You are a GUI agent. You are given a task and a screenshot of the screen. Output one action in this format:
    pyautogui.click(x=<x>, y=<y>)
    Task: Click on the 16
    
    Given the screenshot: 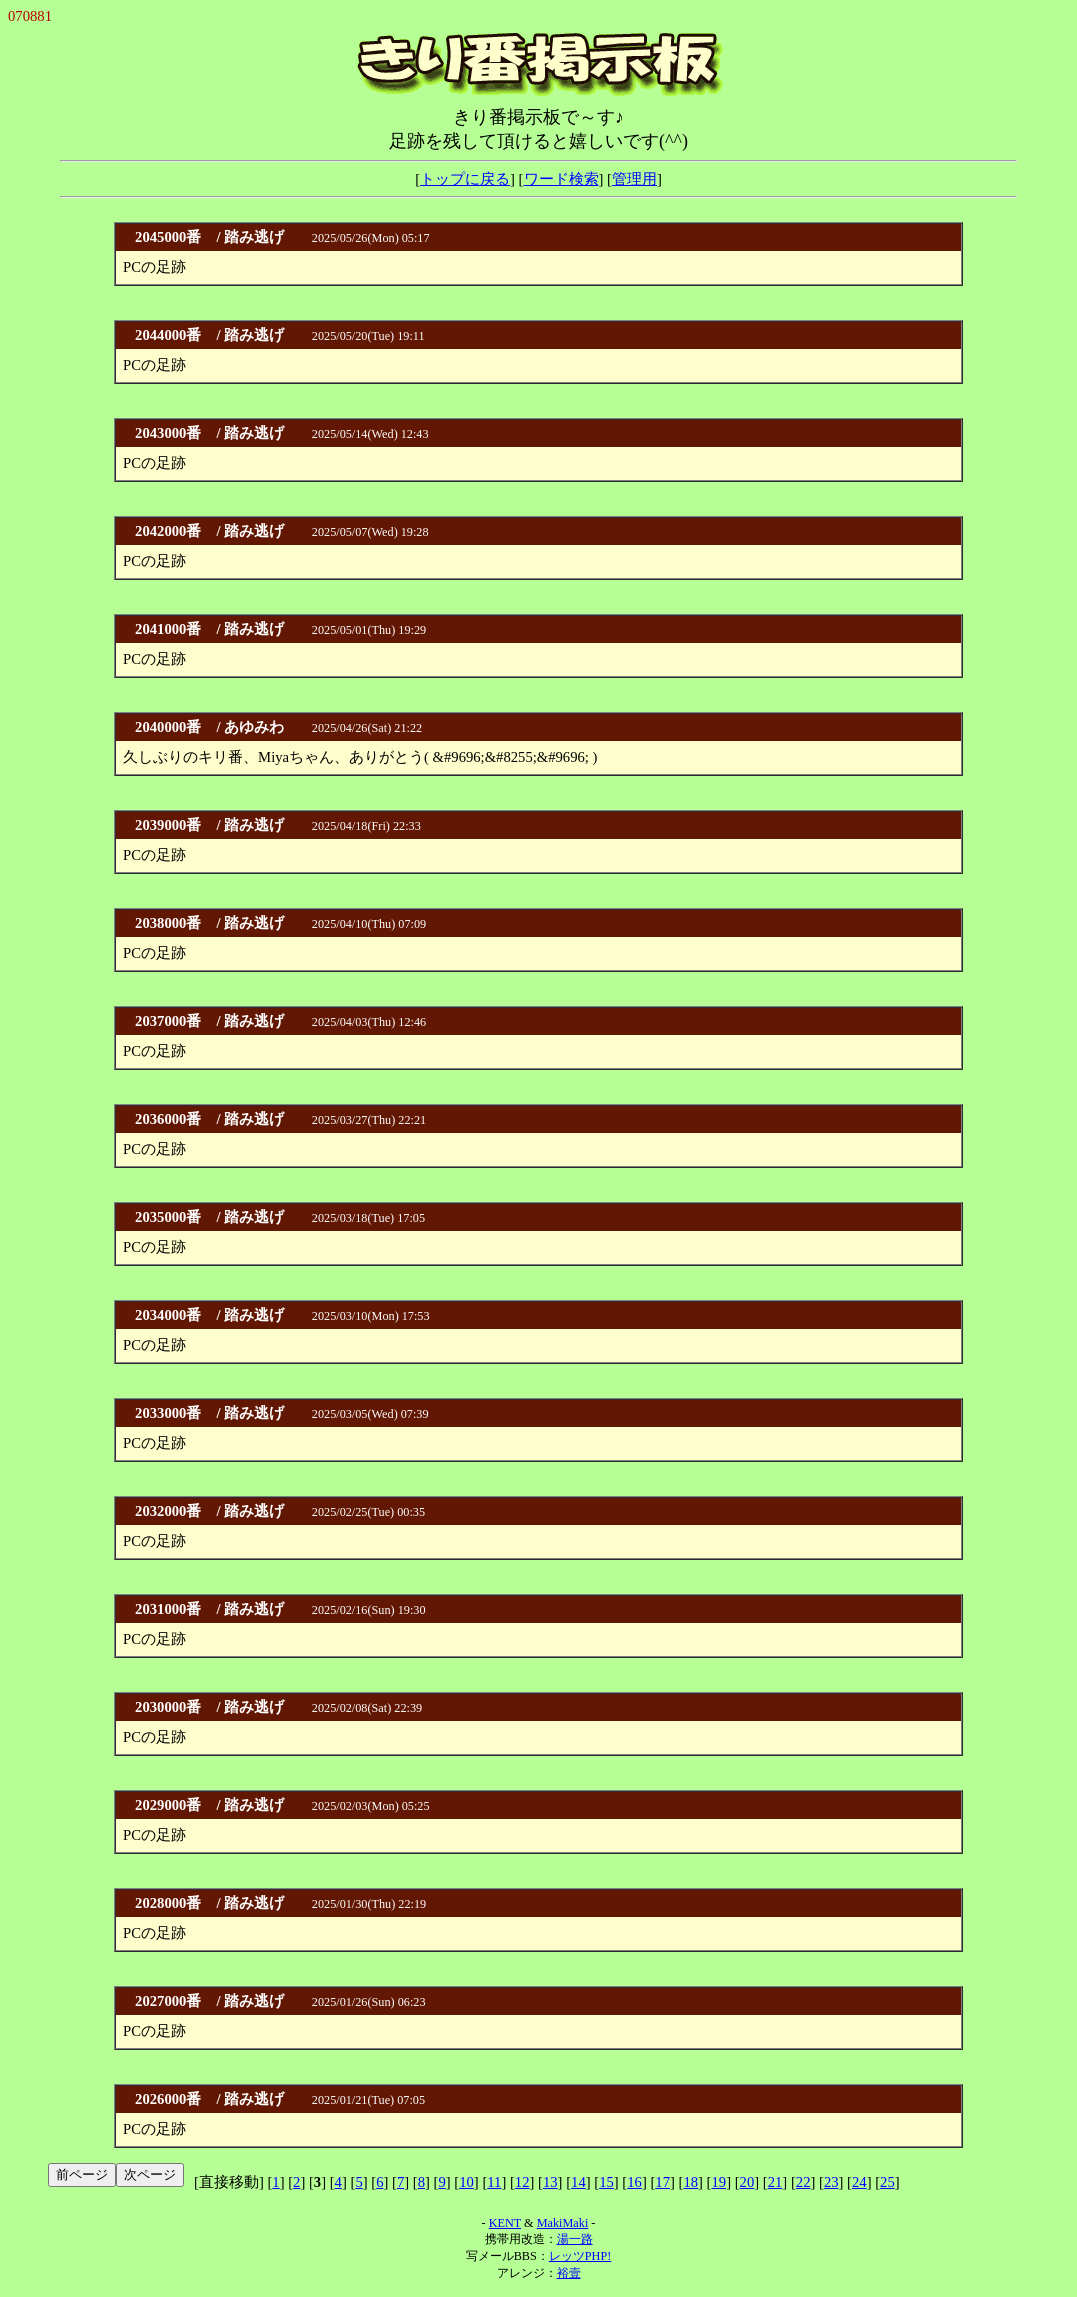 What is the action you would take?
    pyautogui.click(x=634, y=2182)
    